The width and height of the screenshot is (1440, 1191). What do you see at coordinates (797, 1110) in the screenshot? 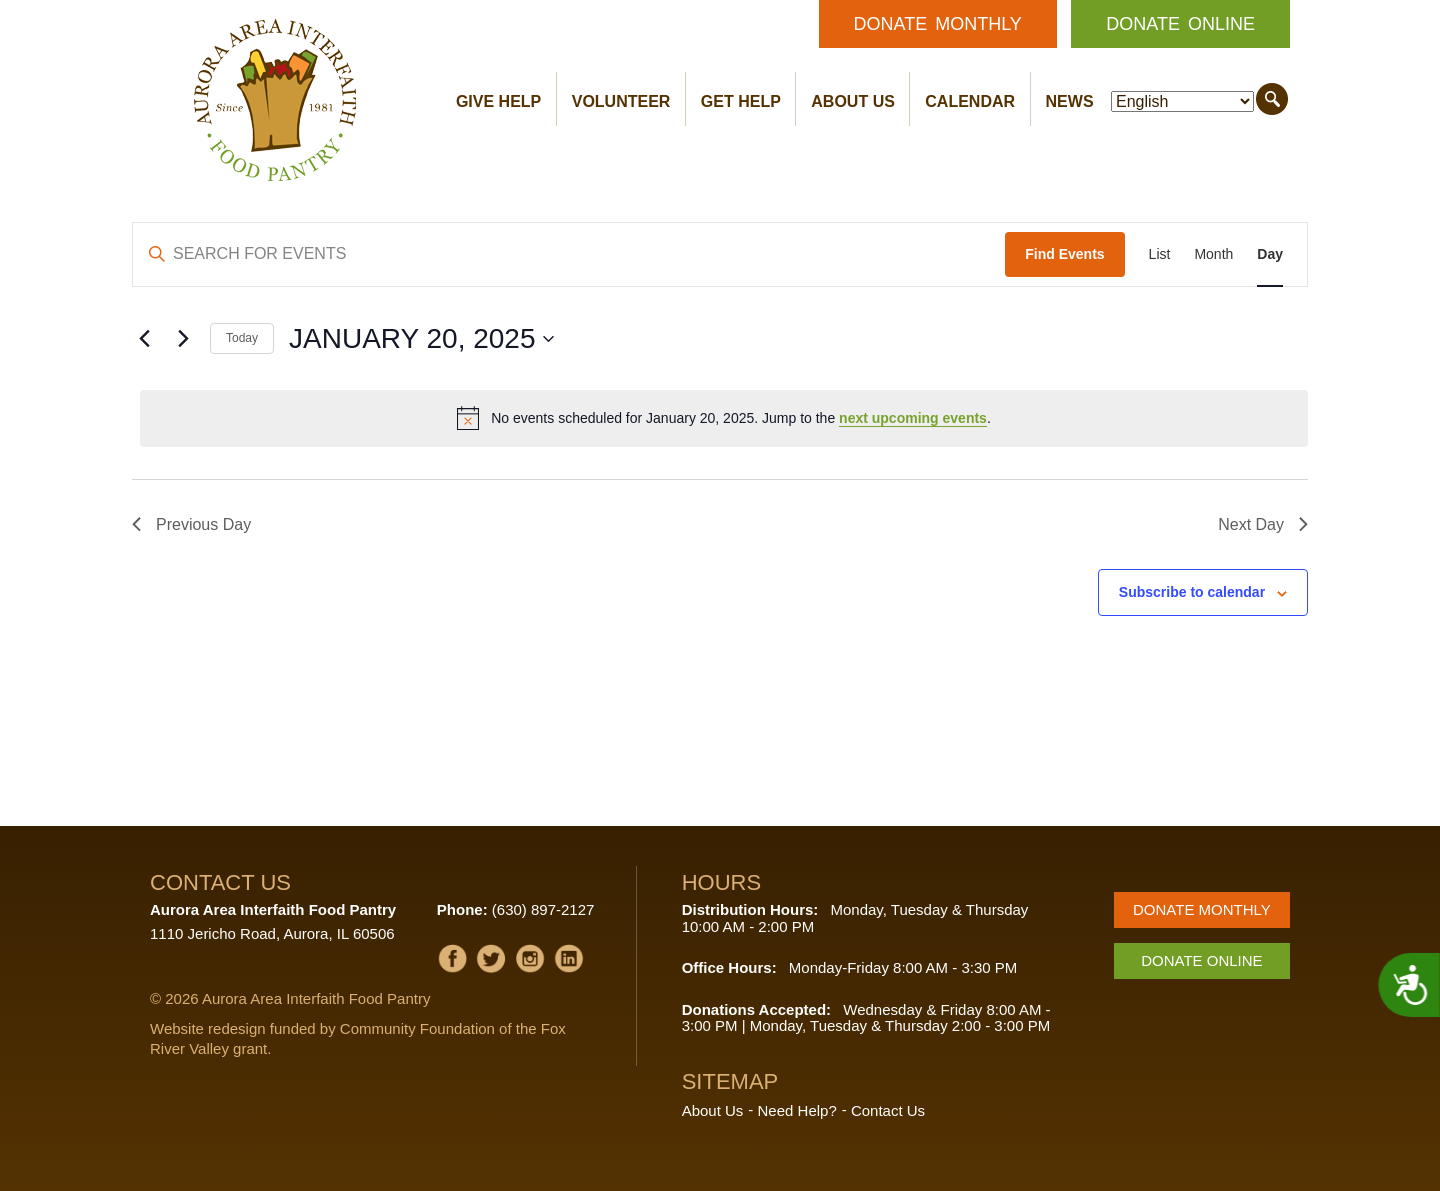
I see `Need Help?` at bounding box center [797, 1110].